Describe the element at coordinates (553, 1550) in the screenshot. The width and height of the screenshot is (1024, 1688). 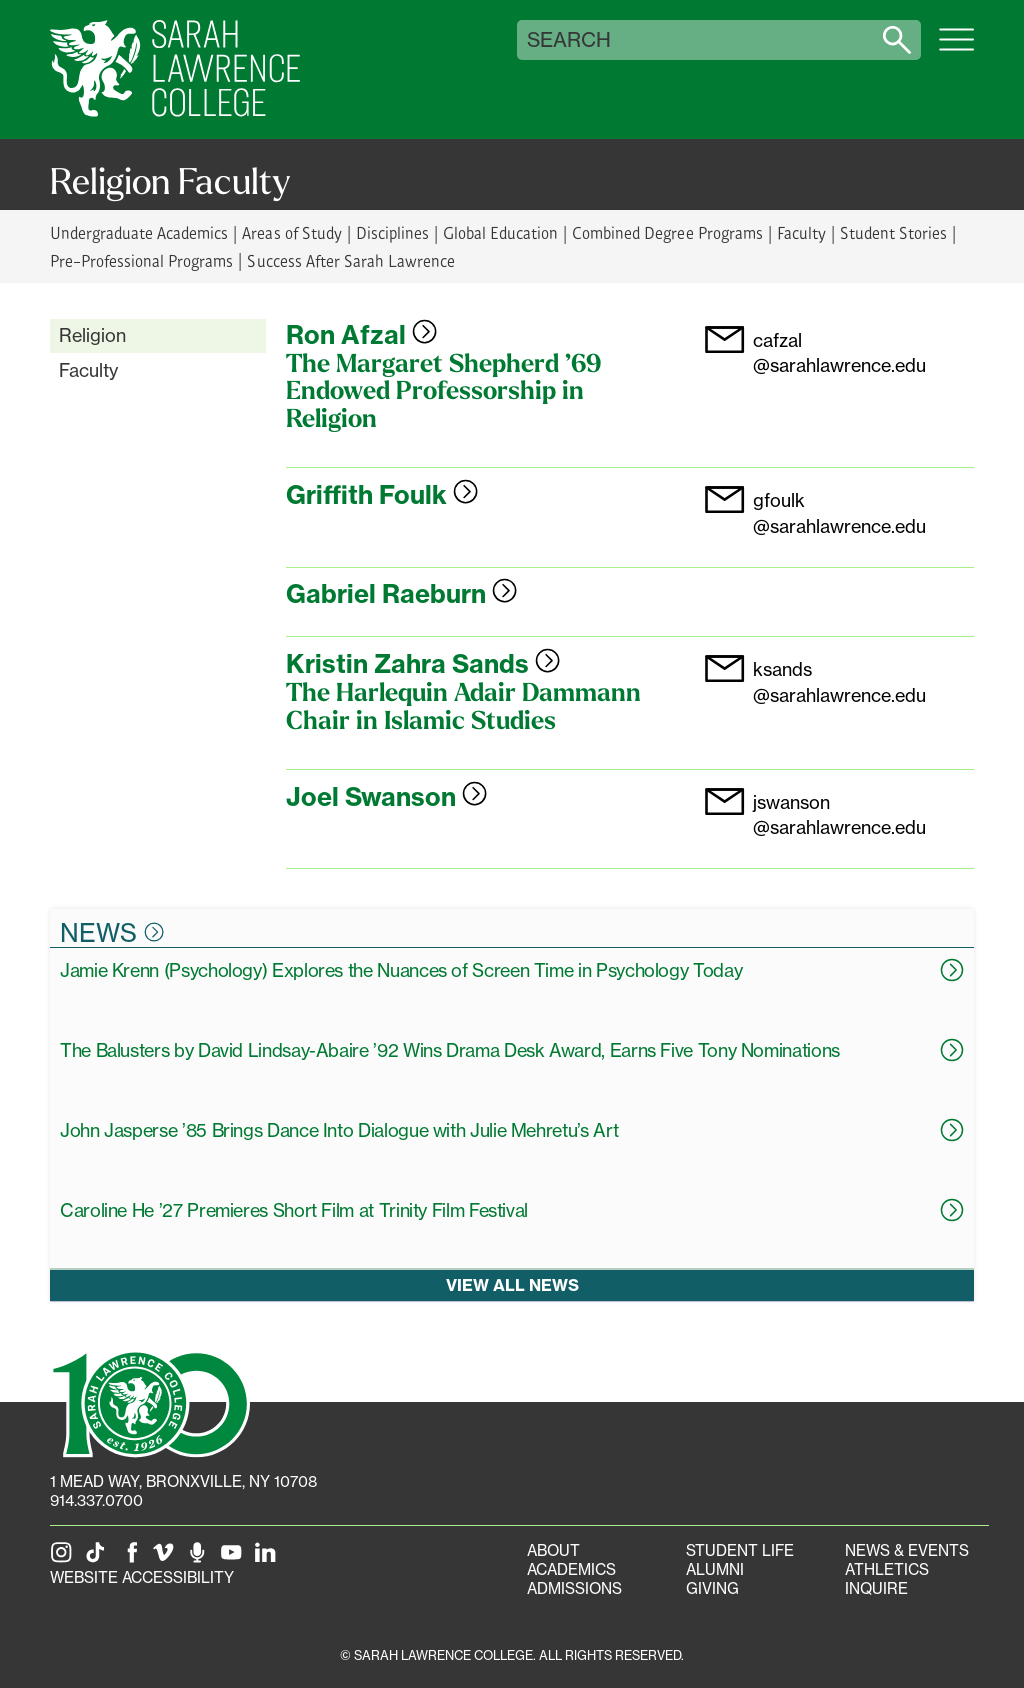
I see `About` at that location.